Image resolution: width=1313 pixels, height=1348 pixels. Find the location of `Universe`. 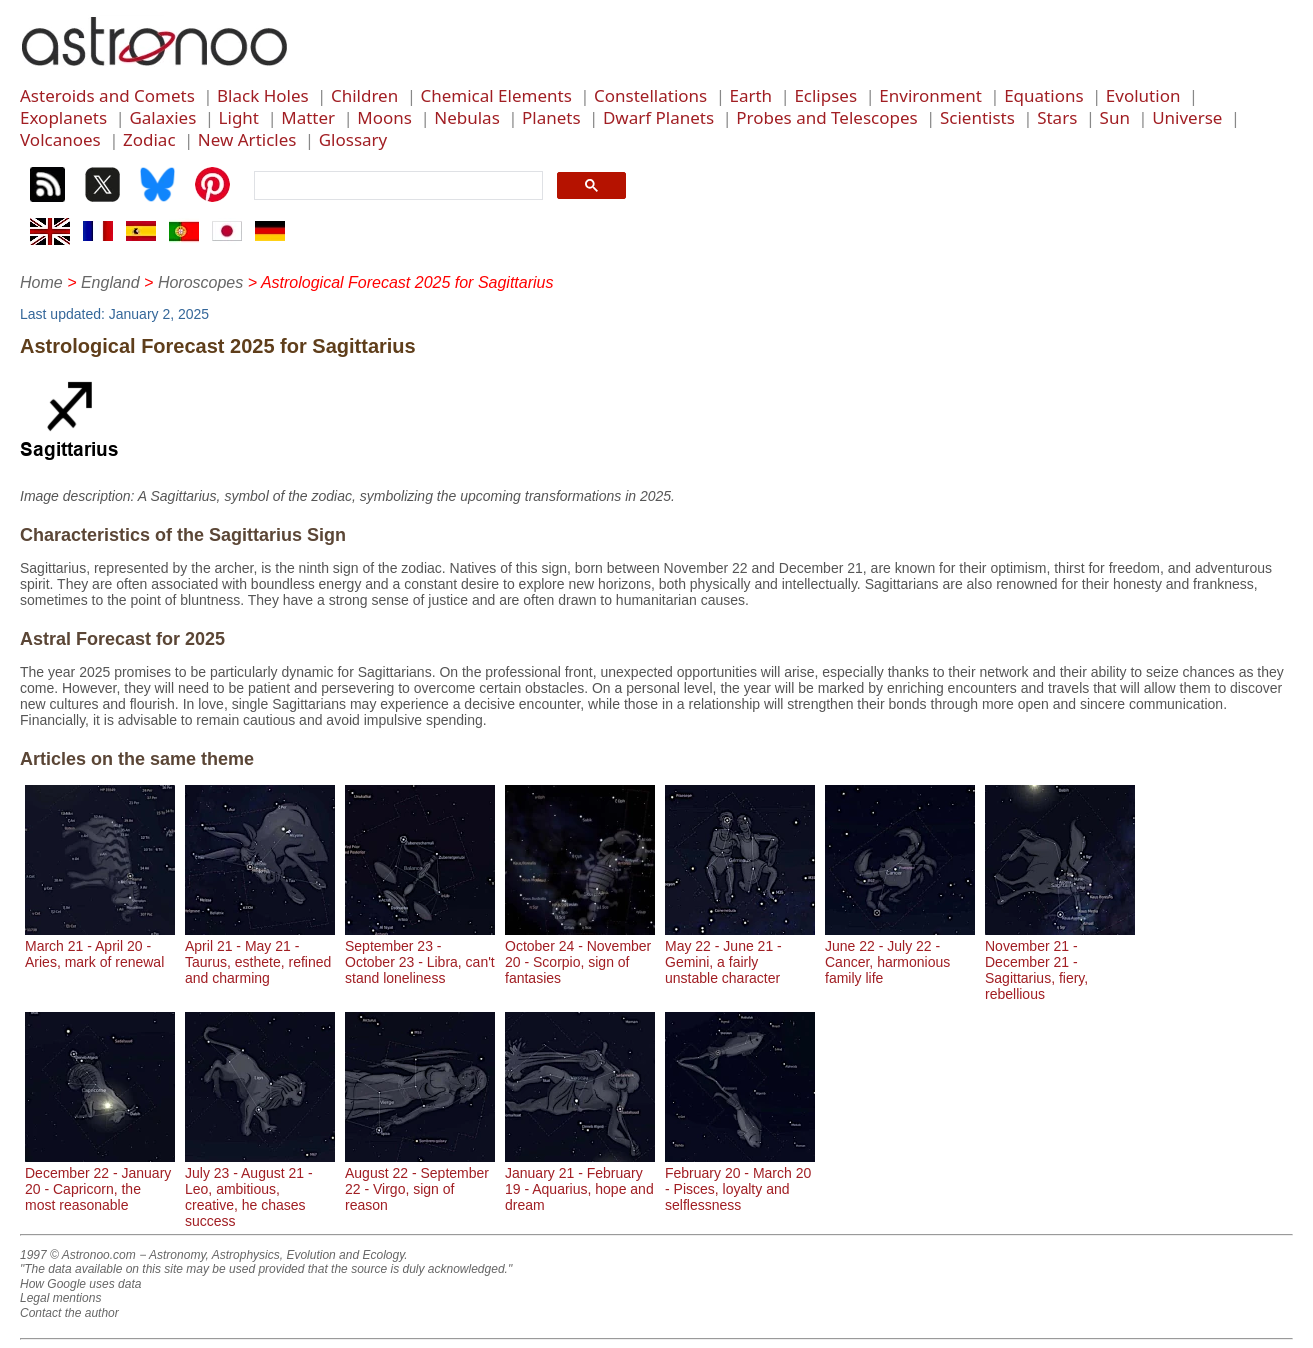

Universe is located at coordinates (1187, 117).